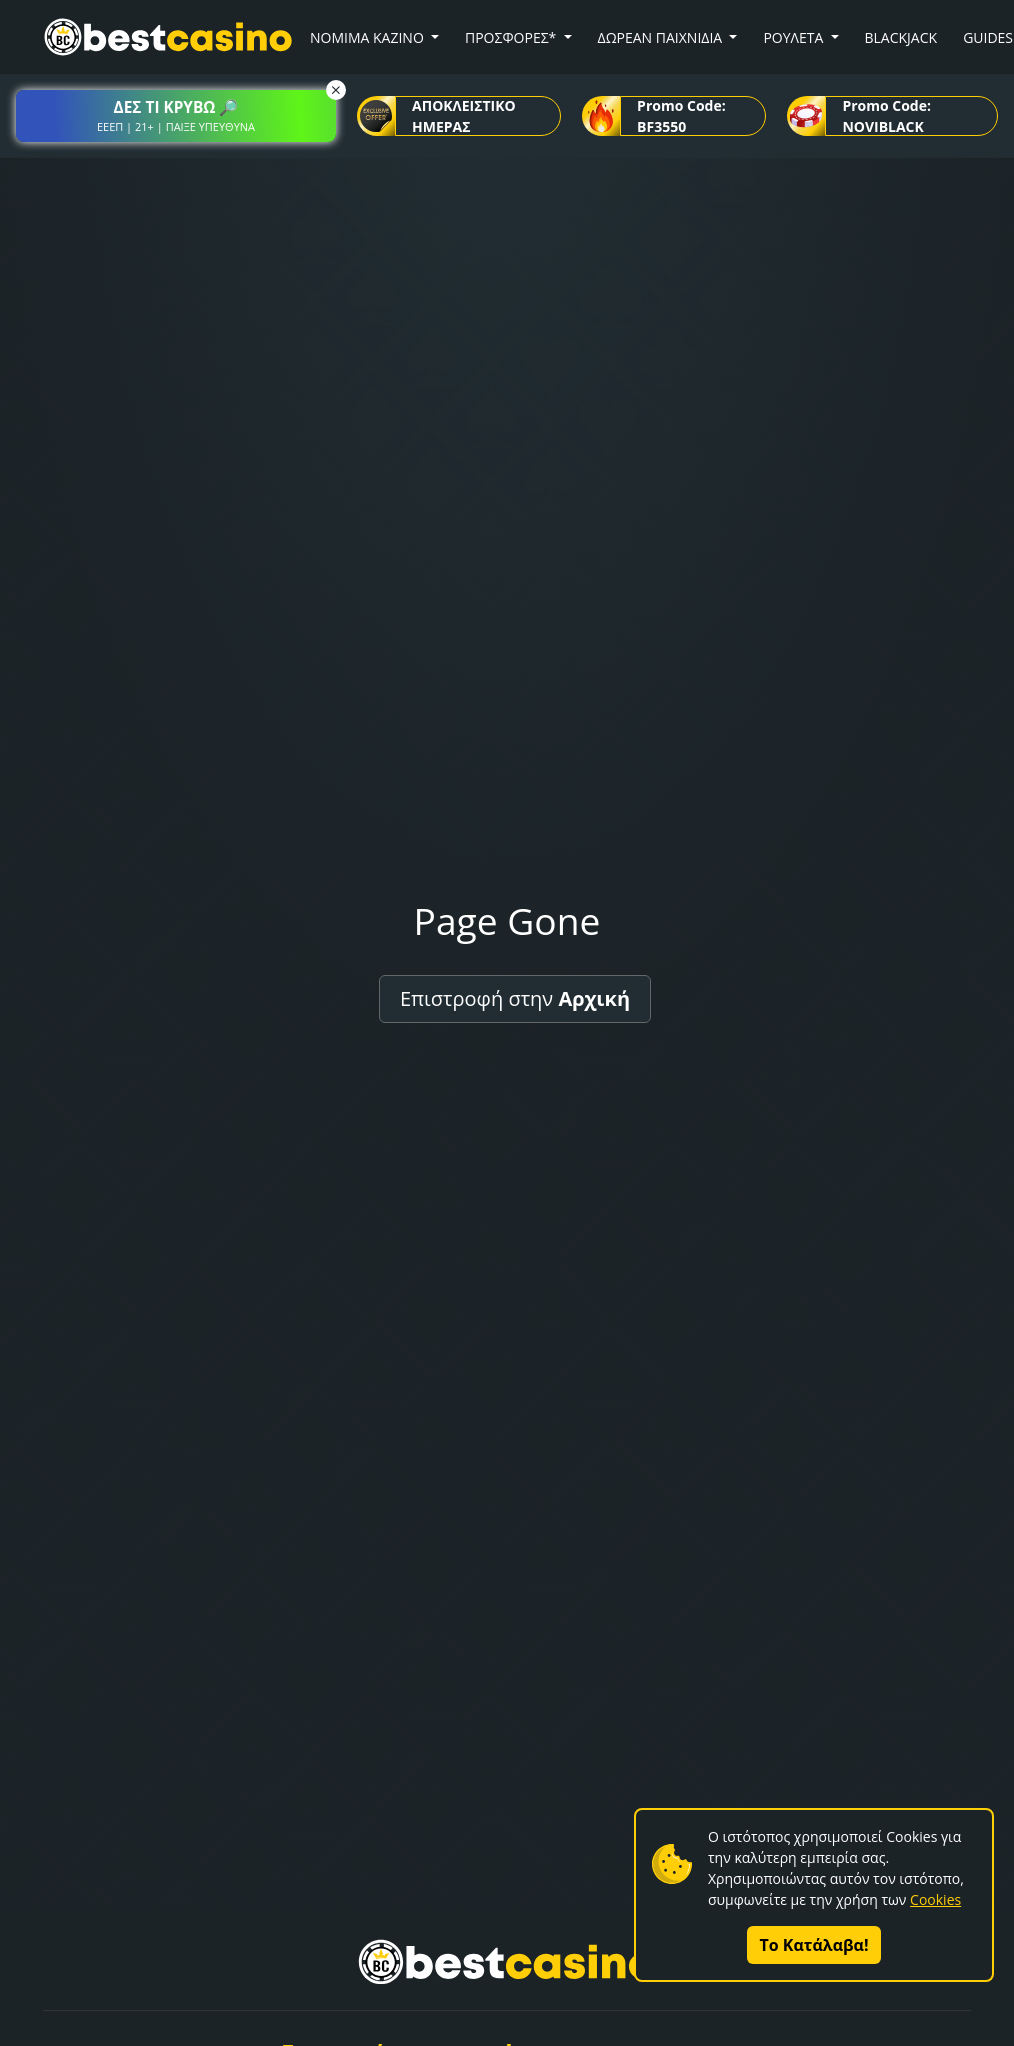 This screenshot has height=2046, width=1014. What do you see at coordinates (814, 1945) in the screenshot?
I see `Το Κατάλαβα!` at bounding box center [814, 1945].